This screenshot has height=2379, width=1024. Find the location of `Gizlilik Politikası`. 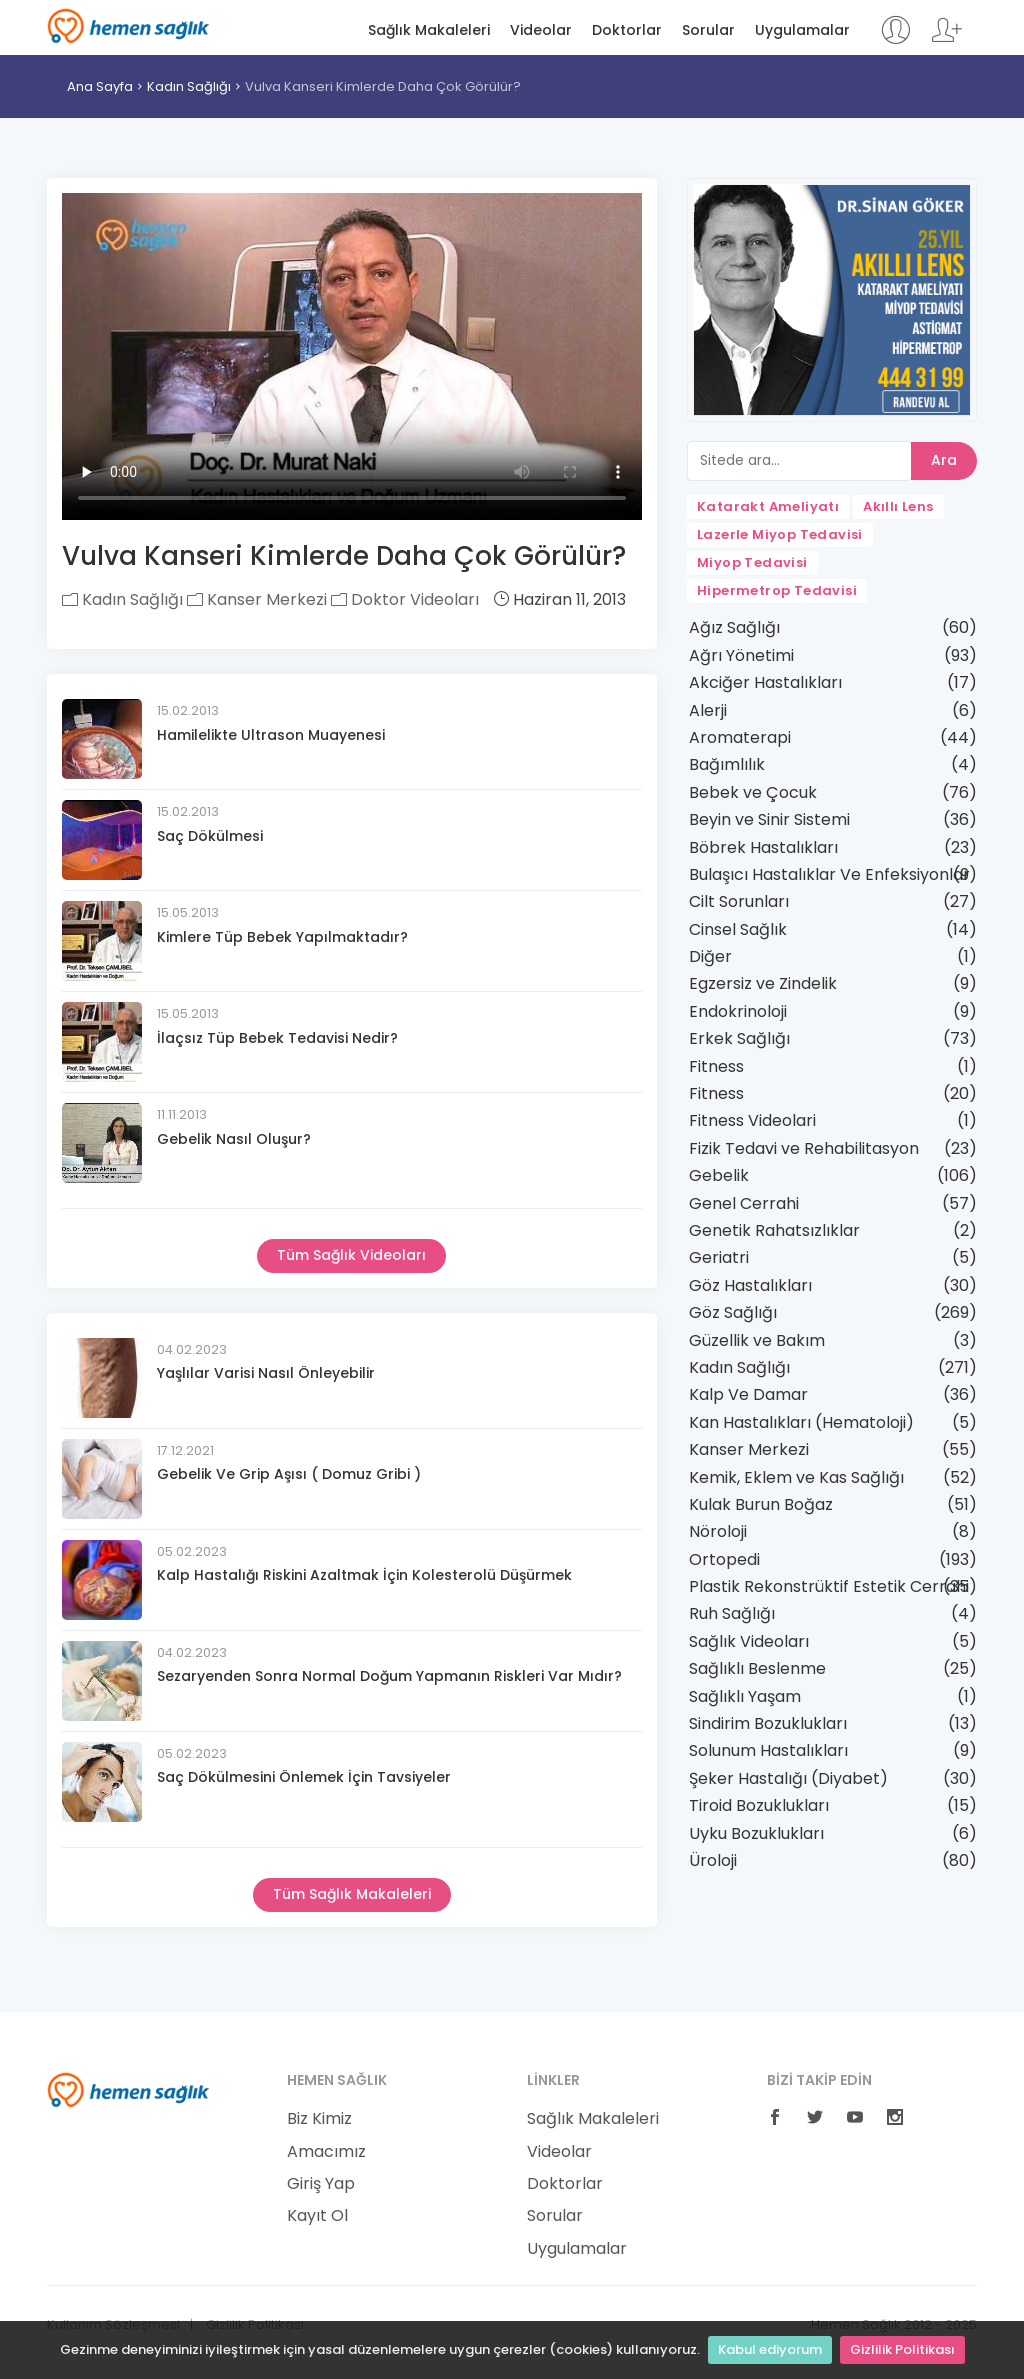

Gizlilik Politikası is located at coordinates (902, 2349).